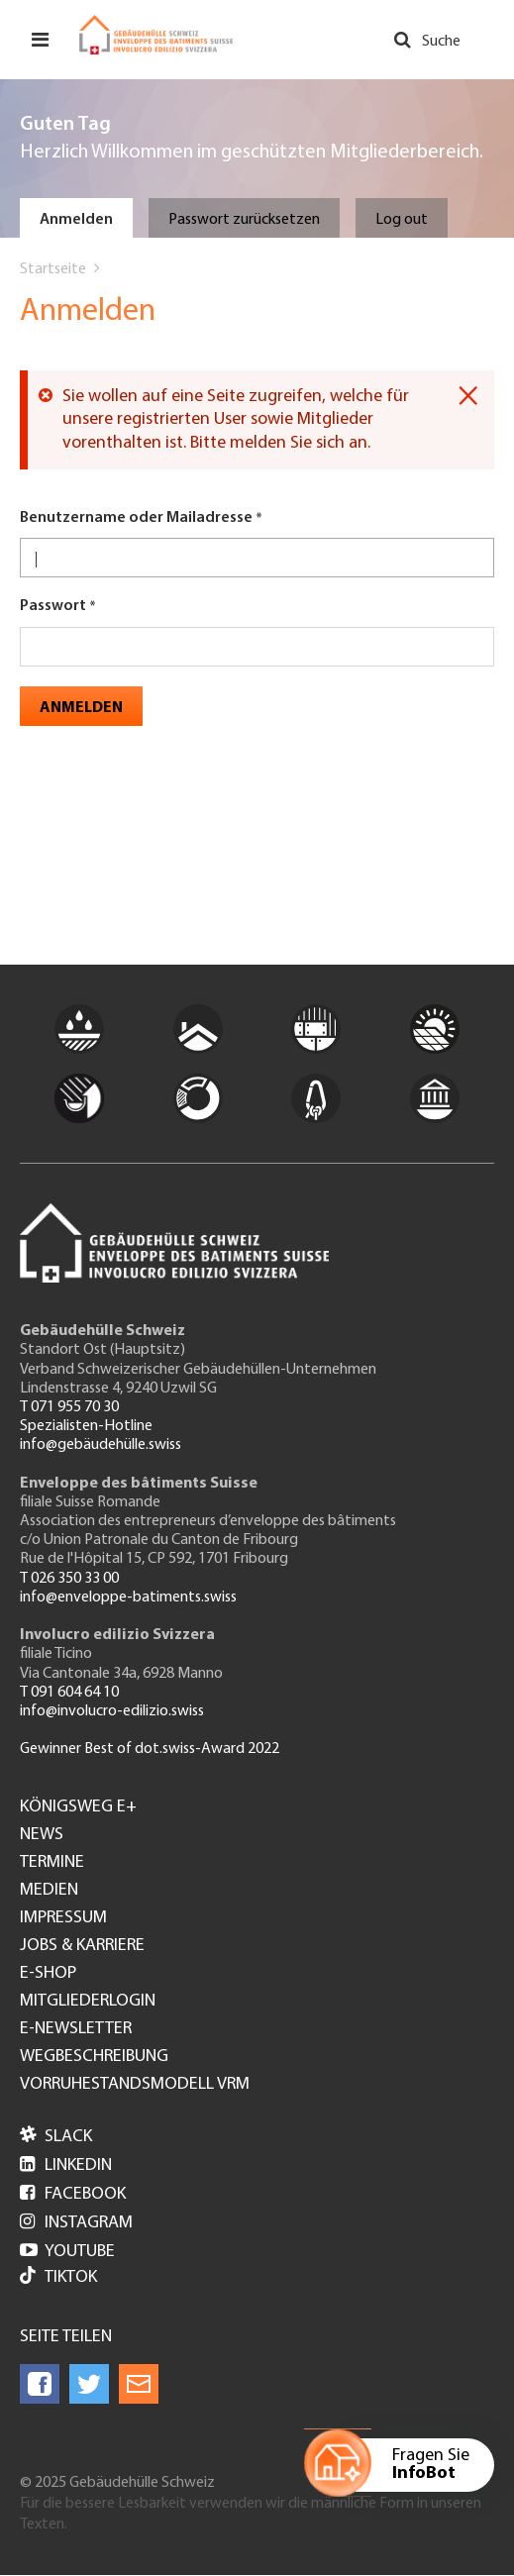 This screenshot has width=514, height=2576. What do you see at coordinates (56, 2136) in the screenshot?
I see `Slack` at bounding box center [56, 2136].